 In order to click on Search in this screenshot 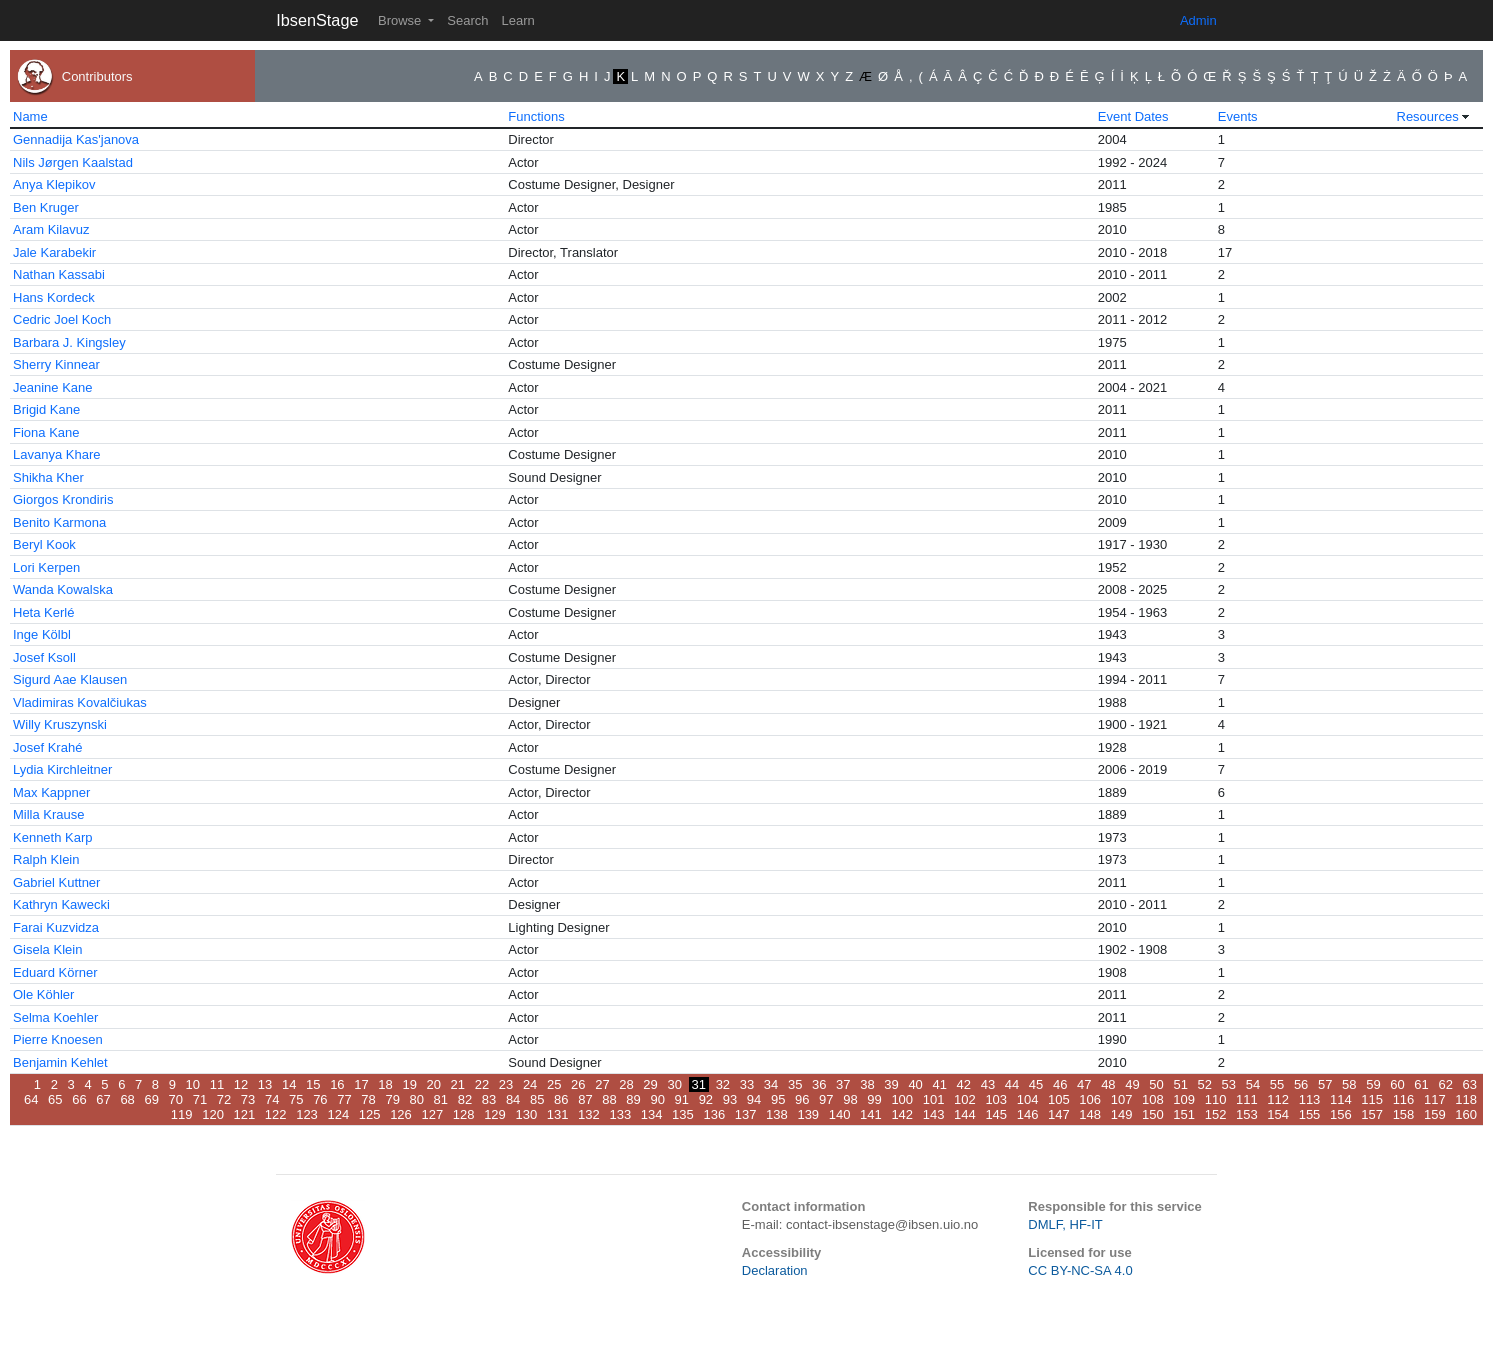, I will do `click(467, 20)`.